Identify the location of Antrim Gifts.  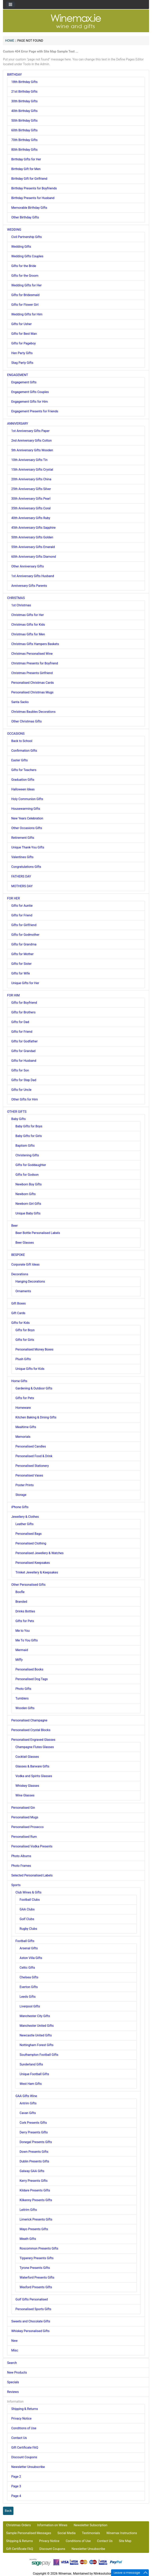
(28, 2103).